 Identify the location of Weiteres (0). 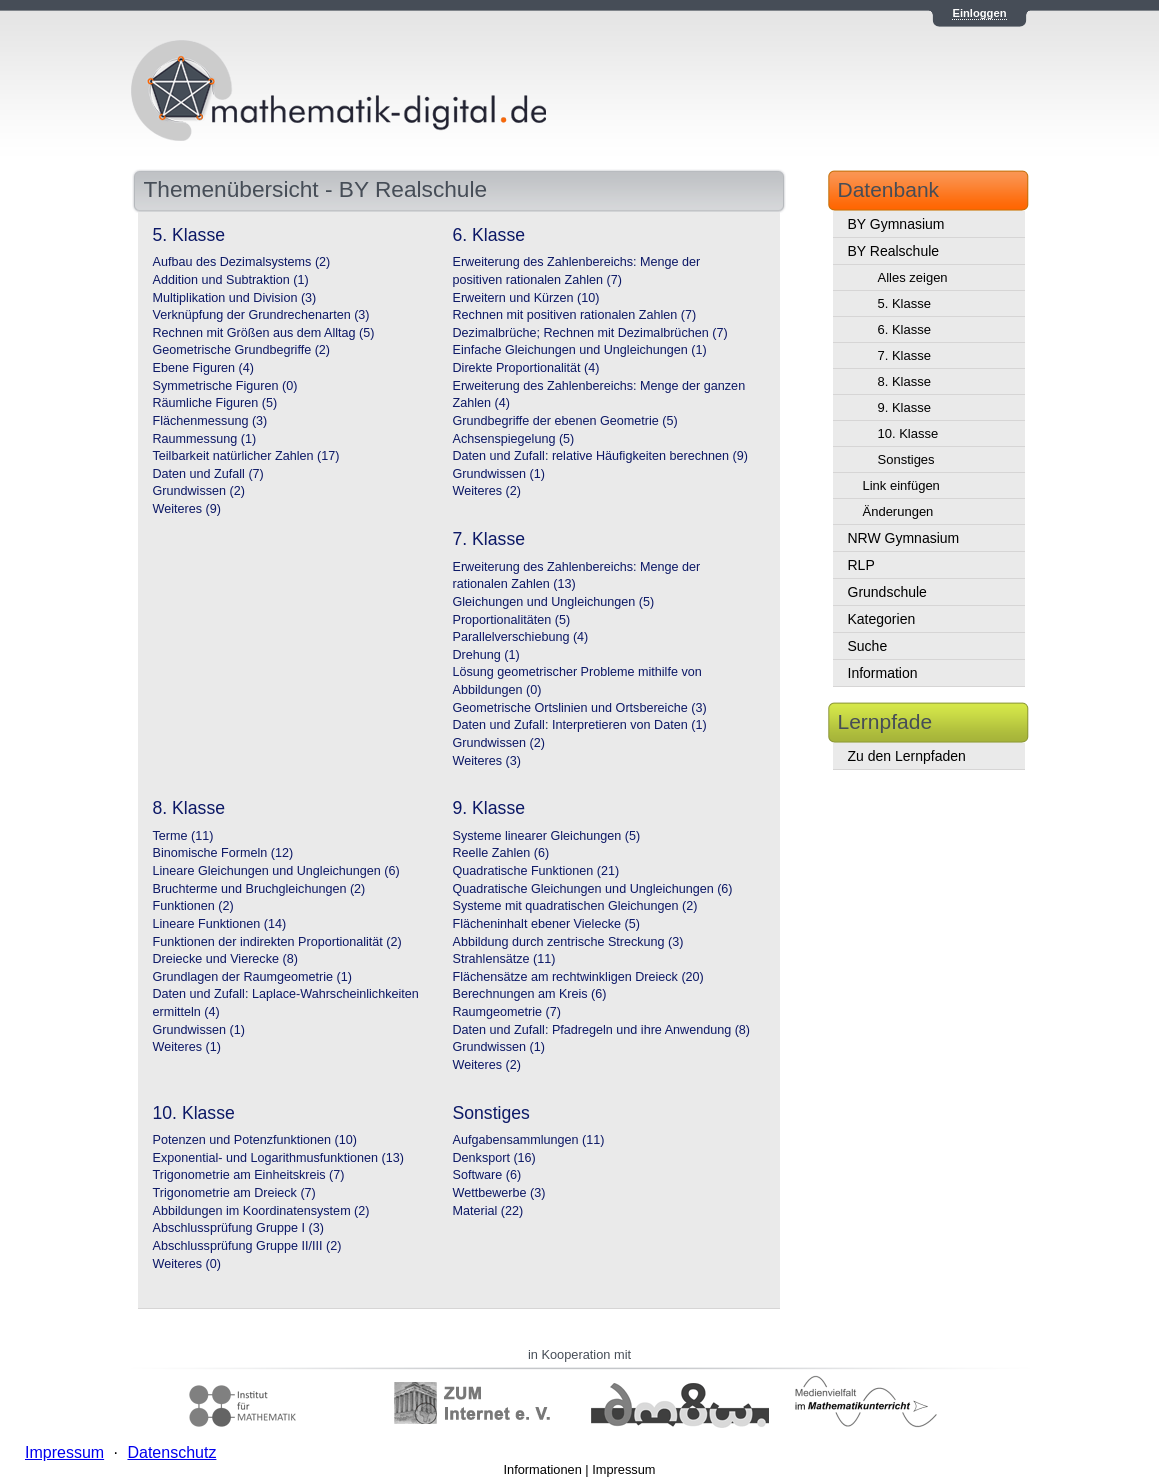
(187, 1264).